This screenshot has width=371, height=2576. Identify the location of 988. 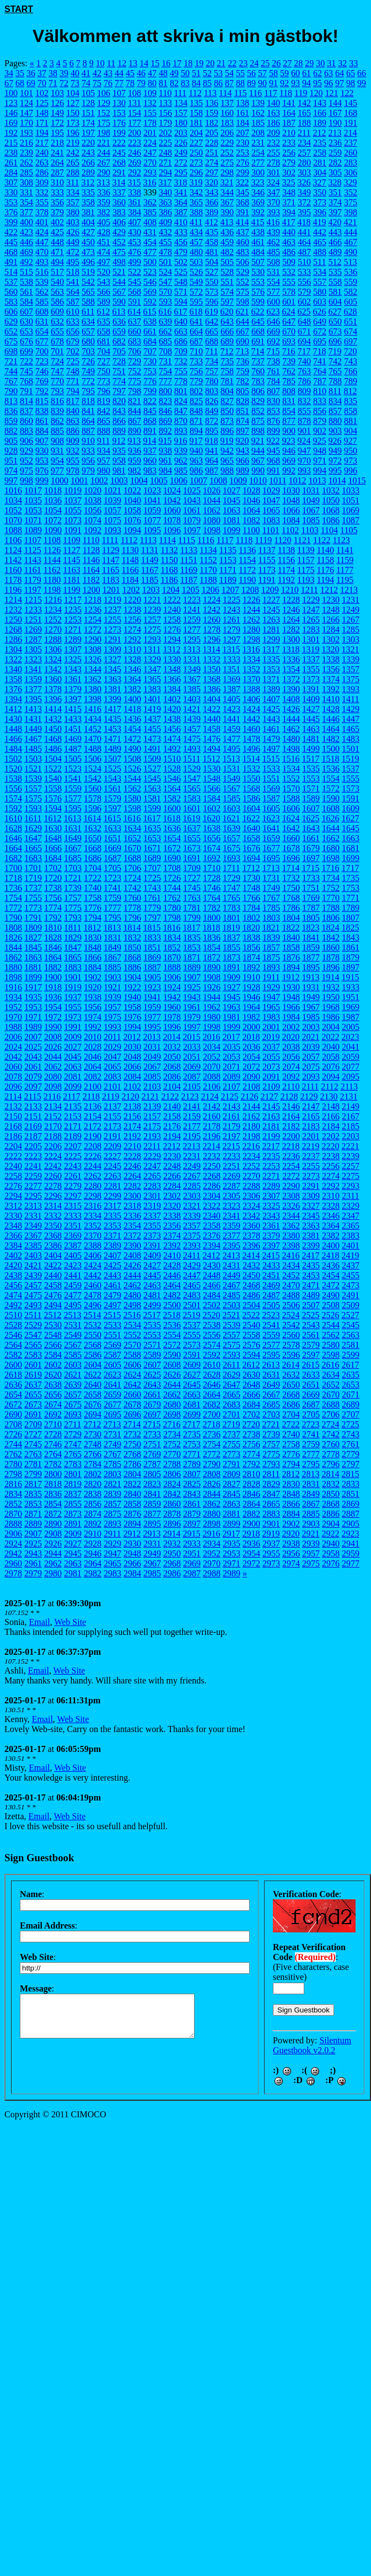
(227, 470).